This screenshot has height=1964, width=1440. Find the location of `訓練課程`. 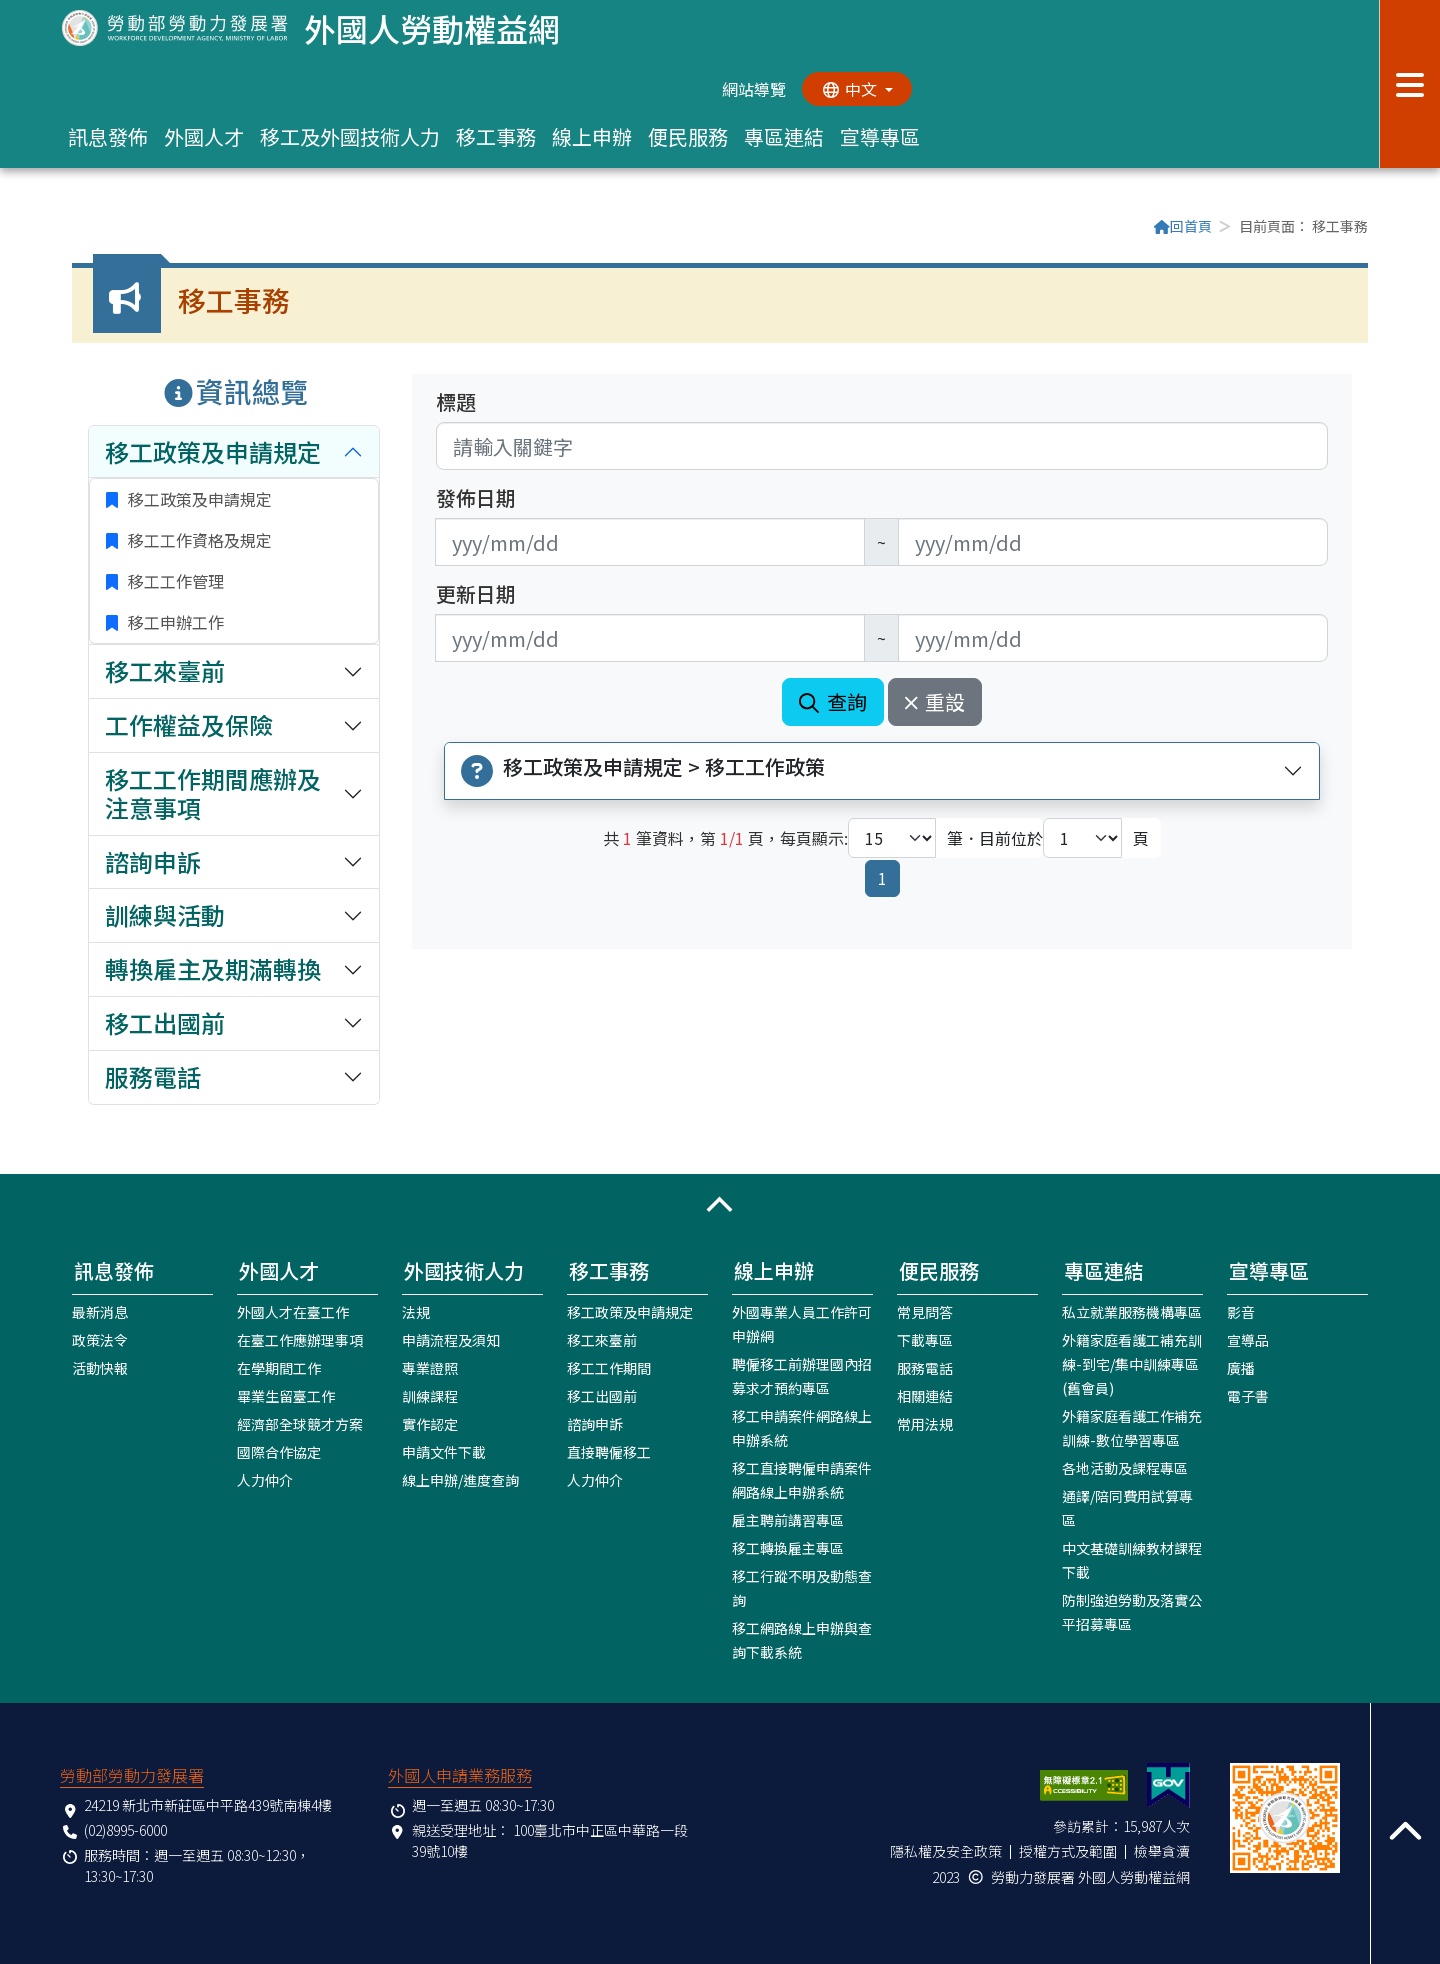

訓練課程 is located at coordinates (430, 1396).